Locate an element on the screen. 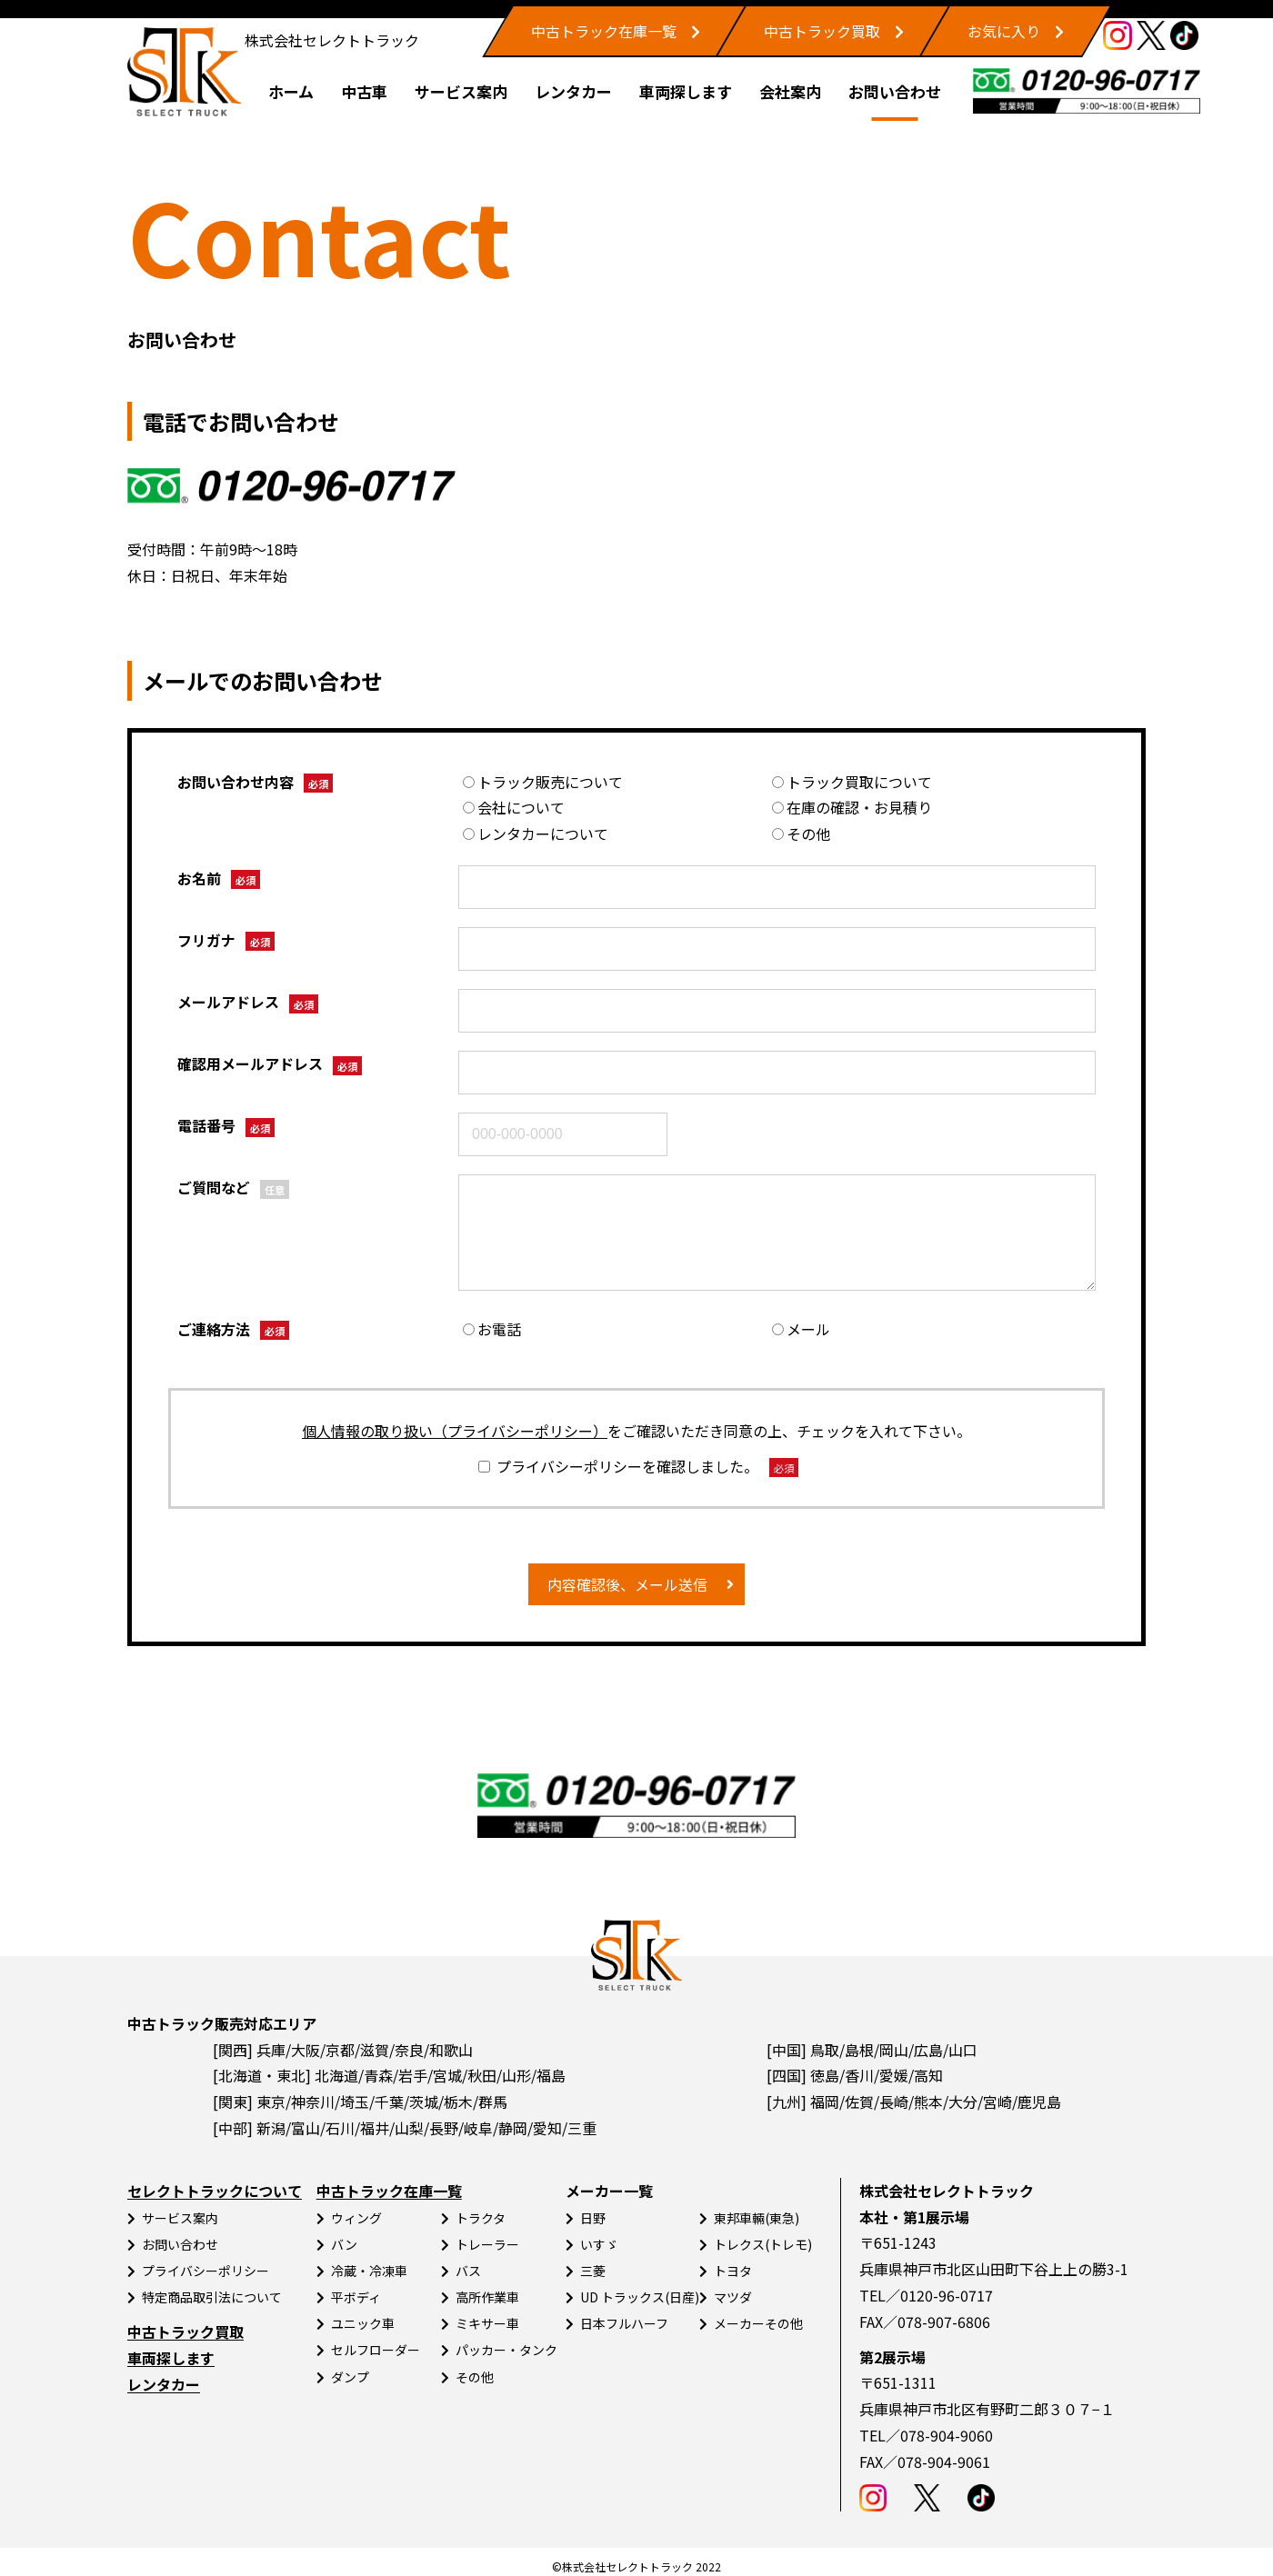 This screenshot has width=1273, height=2576. 東邦車輛(東急) is located at coordinates (756, 2218).